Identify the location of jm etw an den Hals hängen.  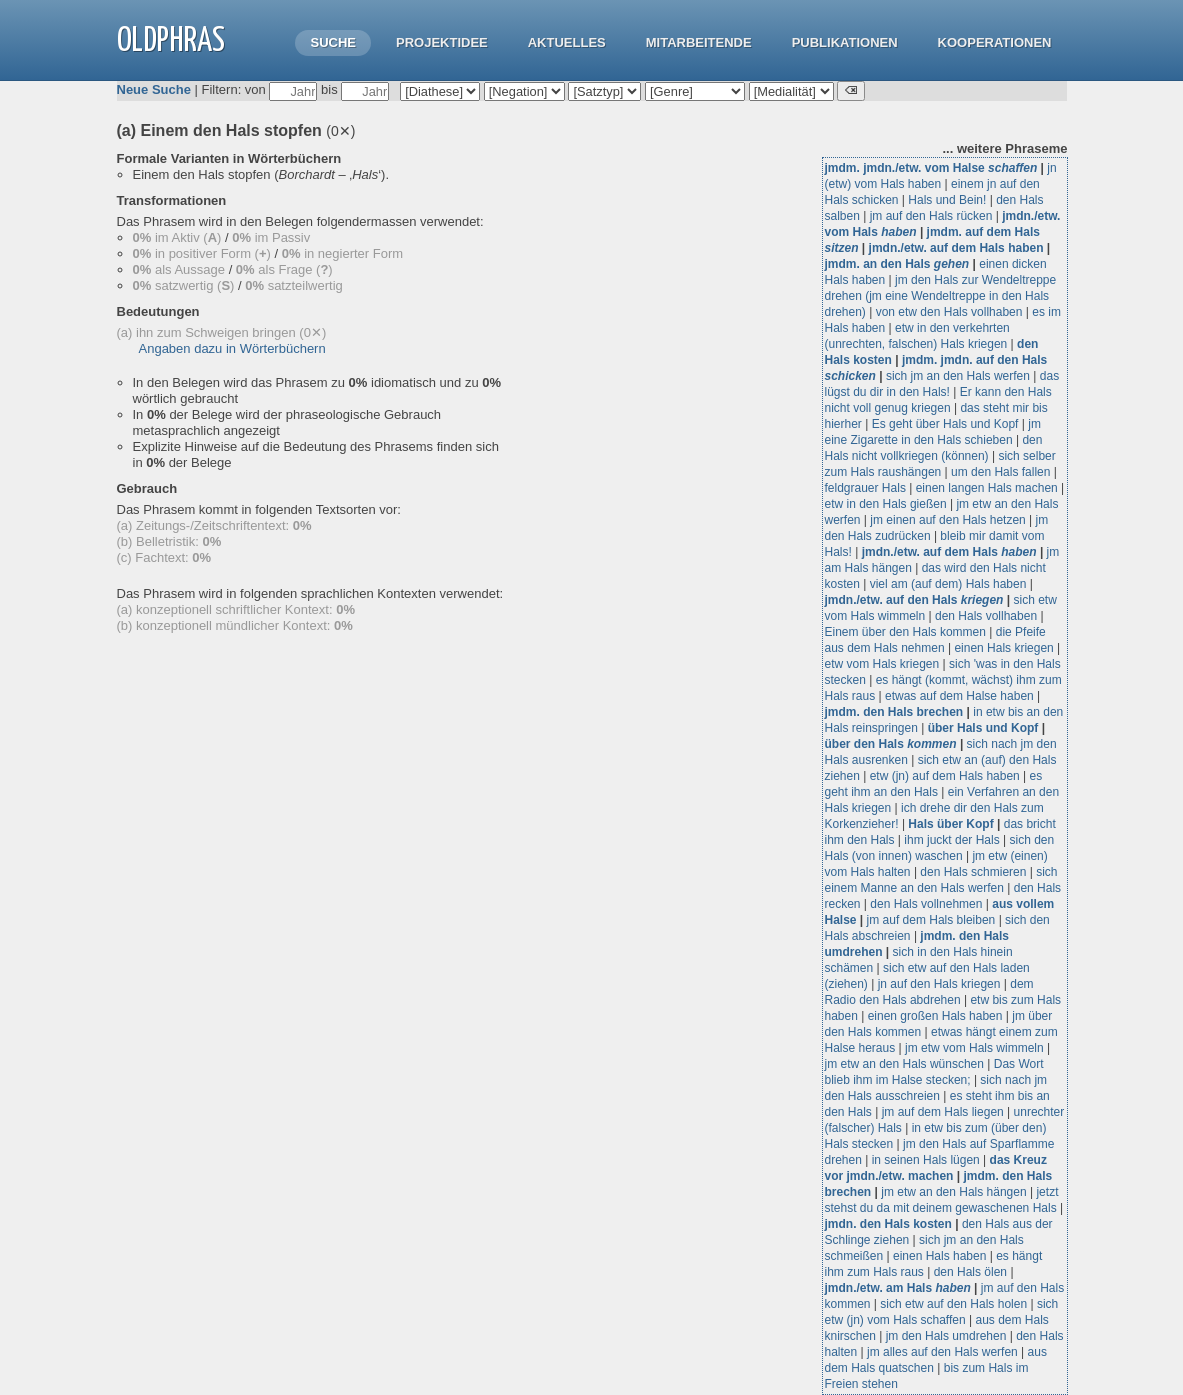
(953, 1192).